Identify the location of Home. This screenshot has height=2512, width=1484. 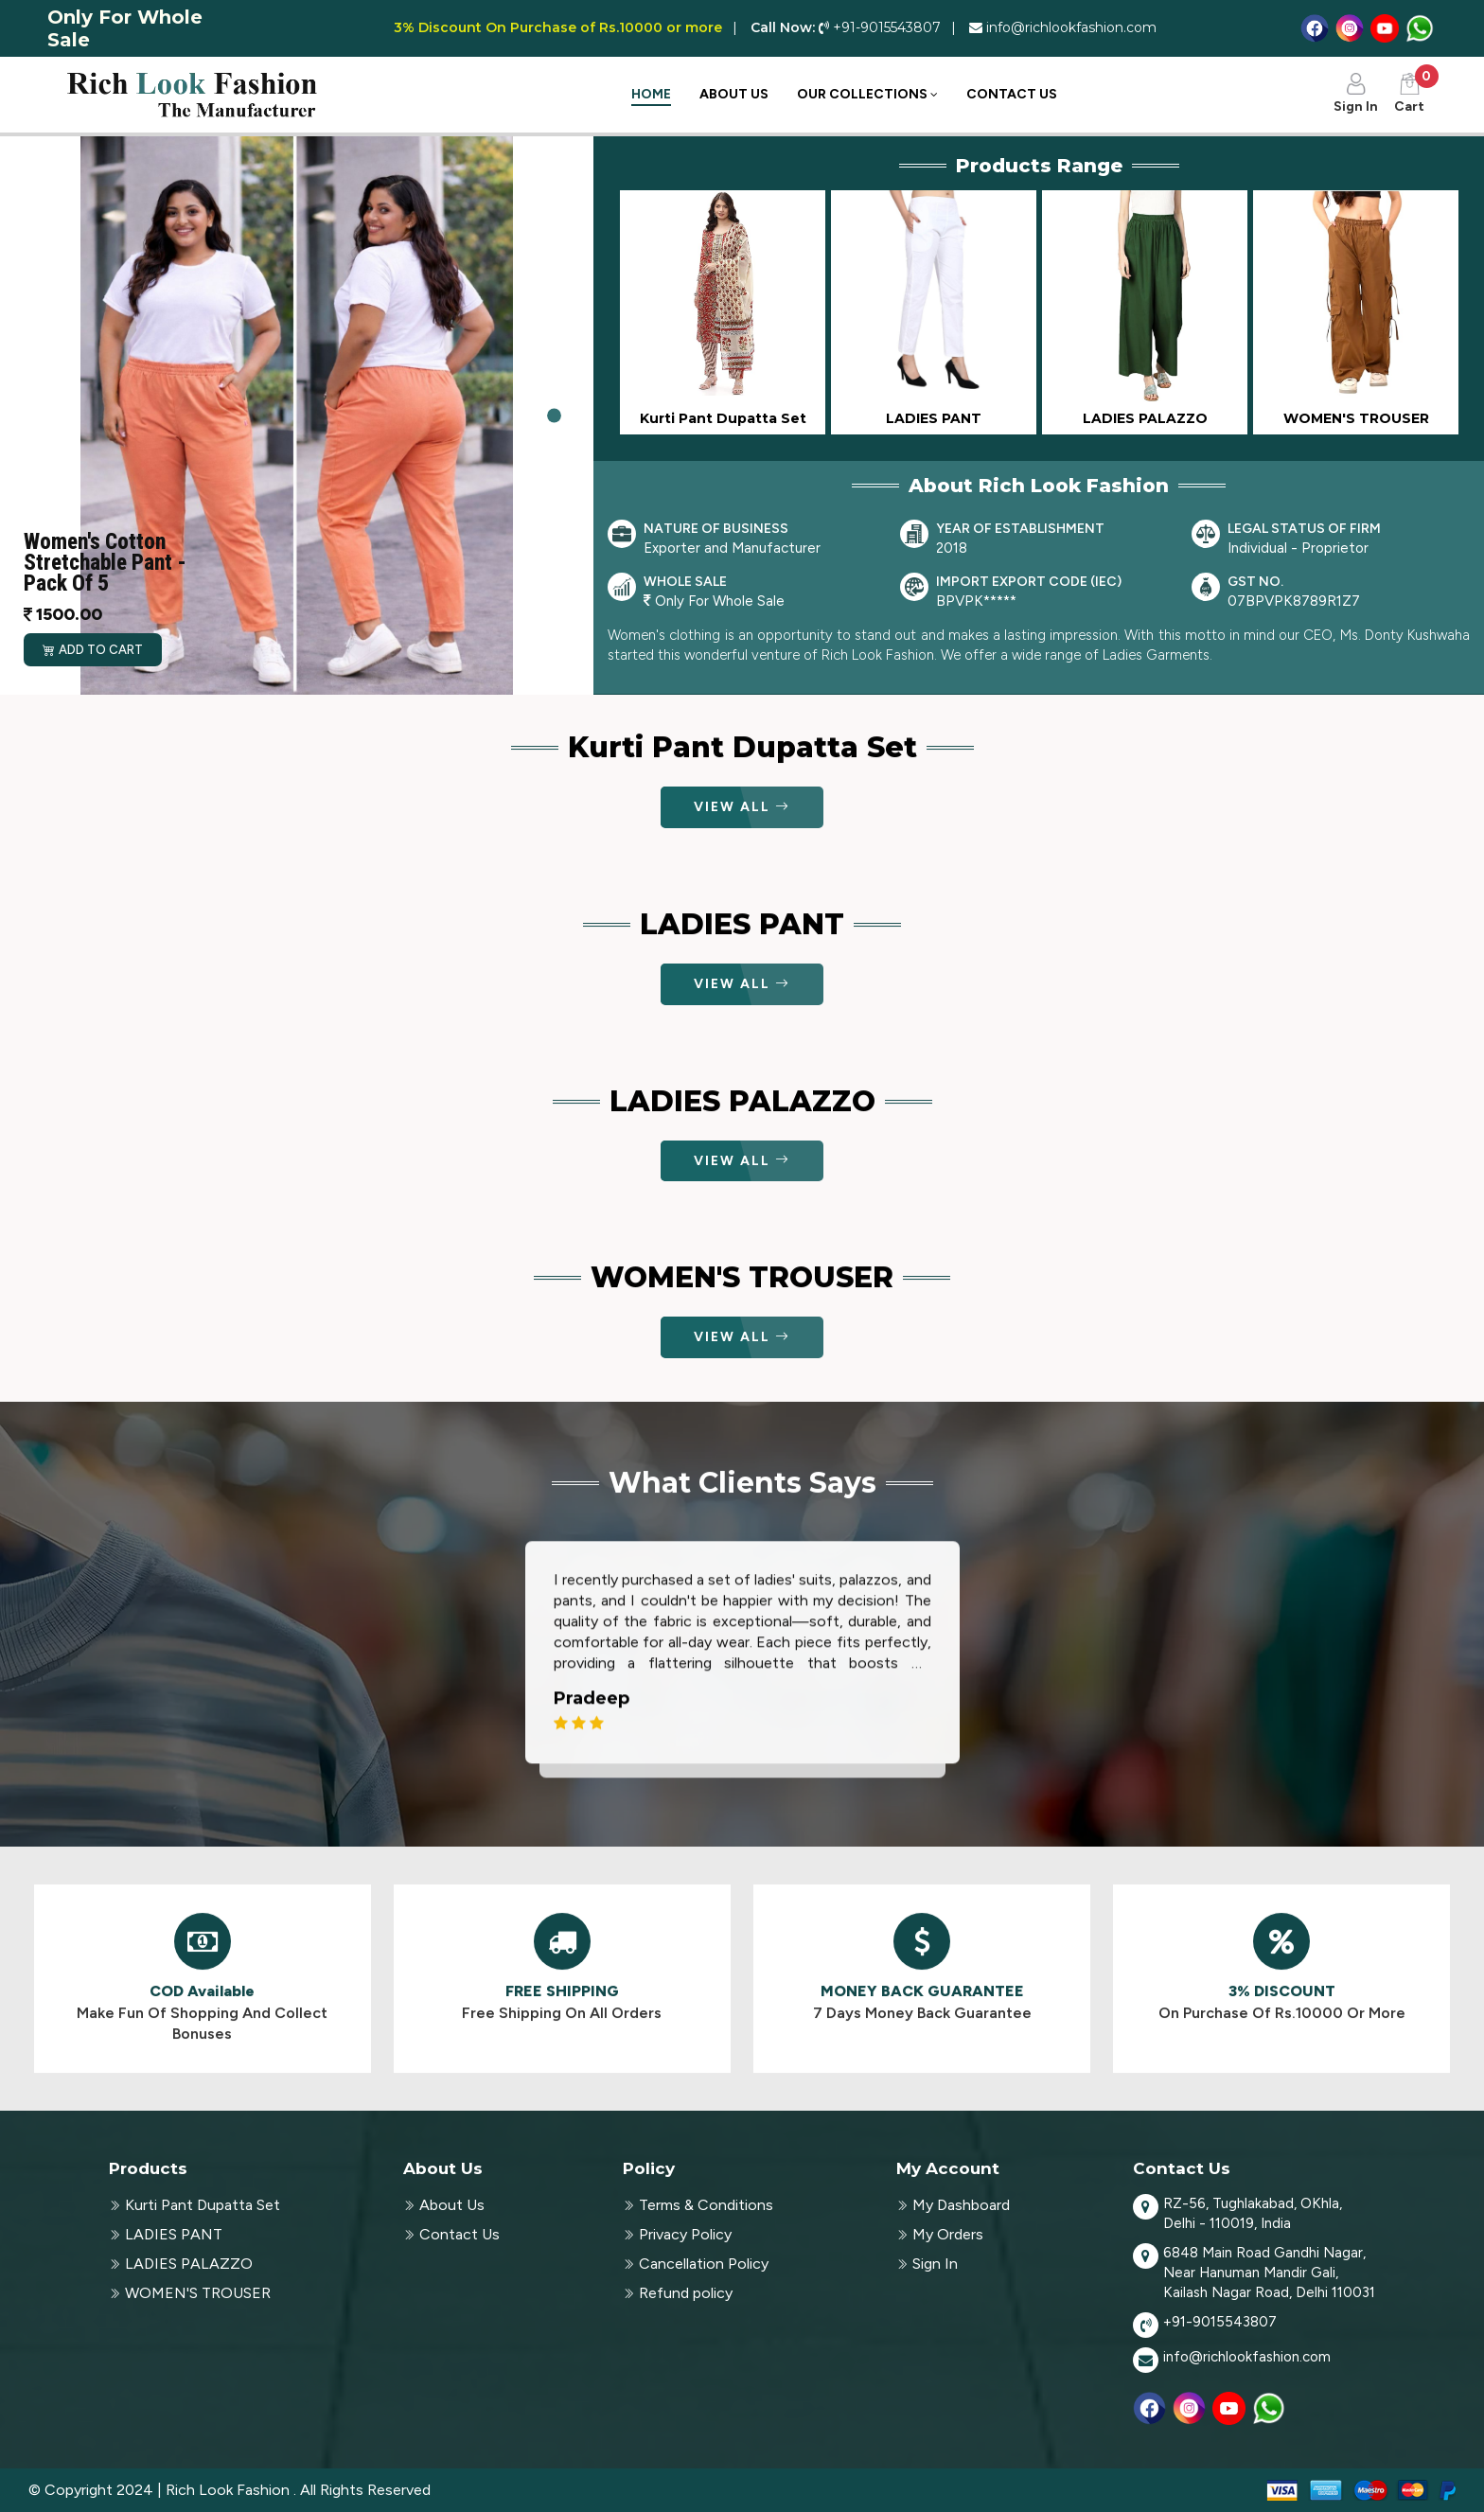
(651, 94).